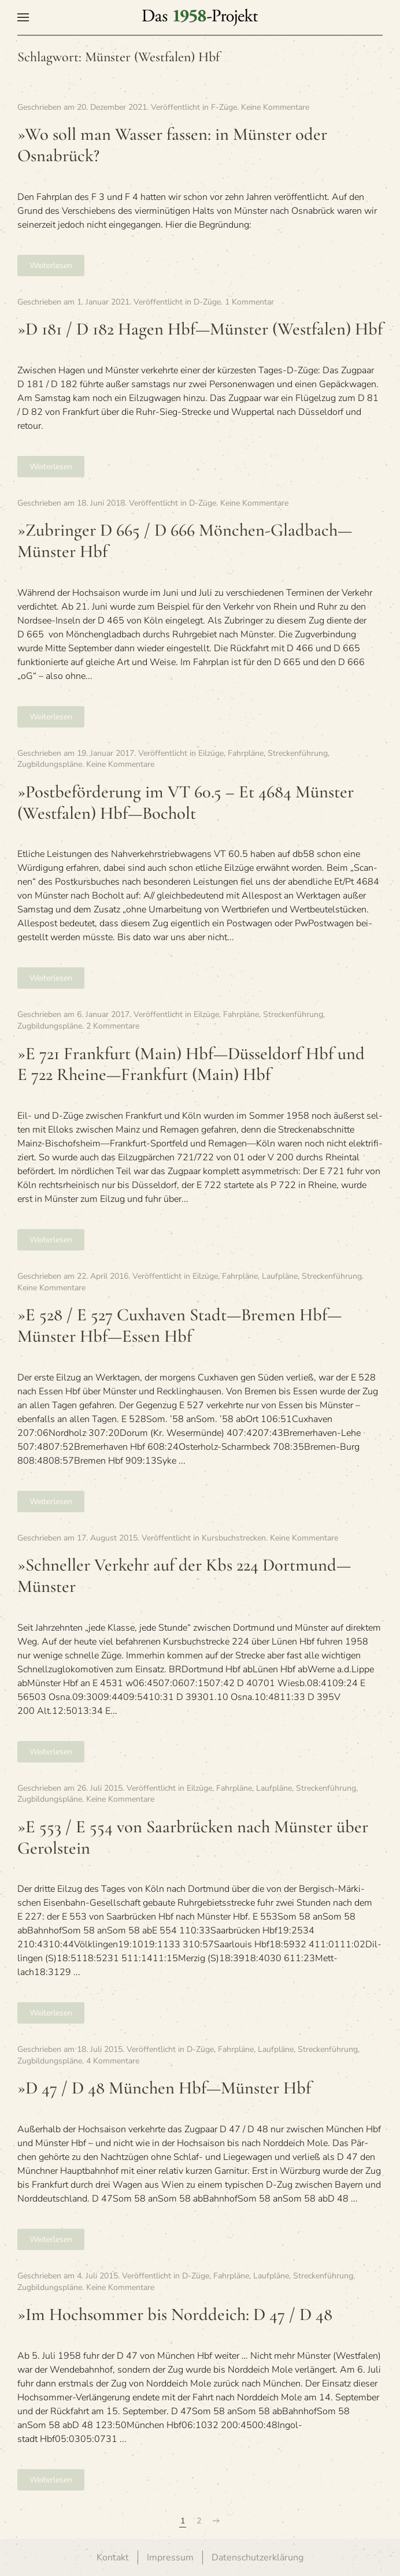 The width and height of the screenshot is (400, 2576). Describe the element at coordinates (112, 1025) in the screenshot. I see `2 Kommentare` at that location.